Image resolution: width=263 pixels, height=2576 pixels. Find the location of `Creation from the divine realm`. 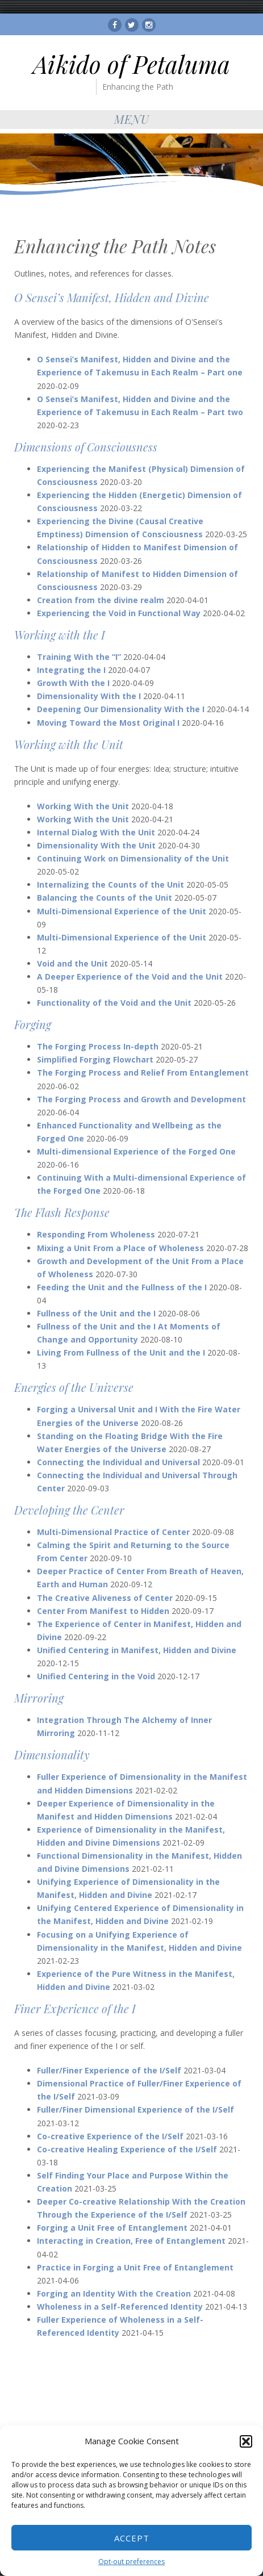

Creation from the divine realm is located at coordinates (100, 600).